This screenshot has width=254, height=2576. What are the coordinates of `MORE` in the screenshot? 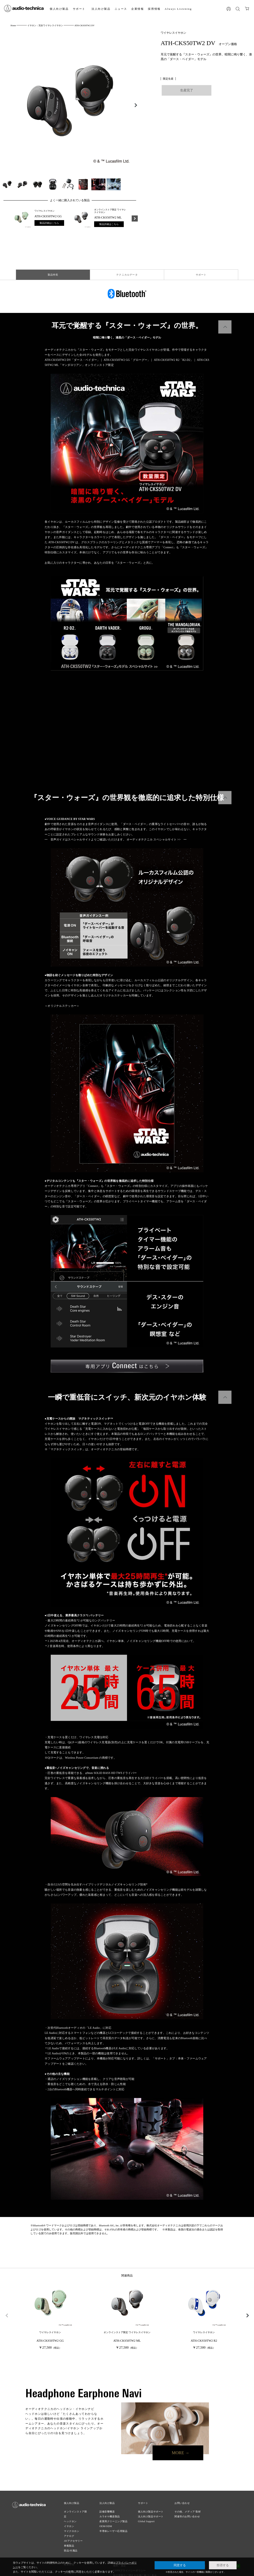 It's located at (178, 2428).